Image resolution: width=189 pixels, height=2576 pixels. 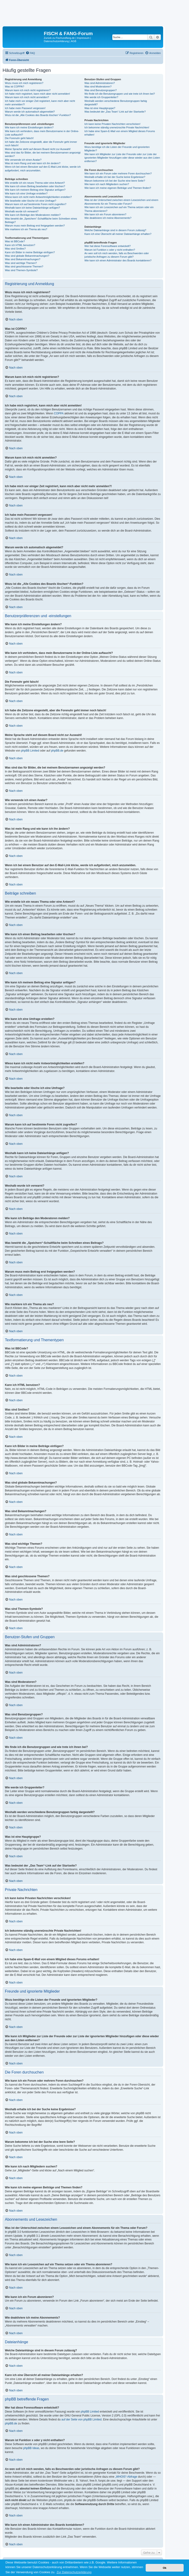 I want to click on Wie kann ich nach Mitgliedern suchen?, so click(x=106, y=184).